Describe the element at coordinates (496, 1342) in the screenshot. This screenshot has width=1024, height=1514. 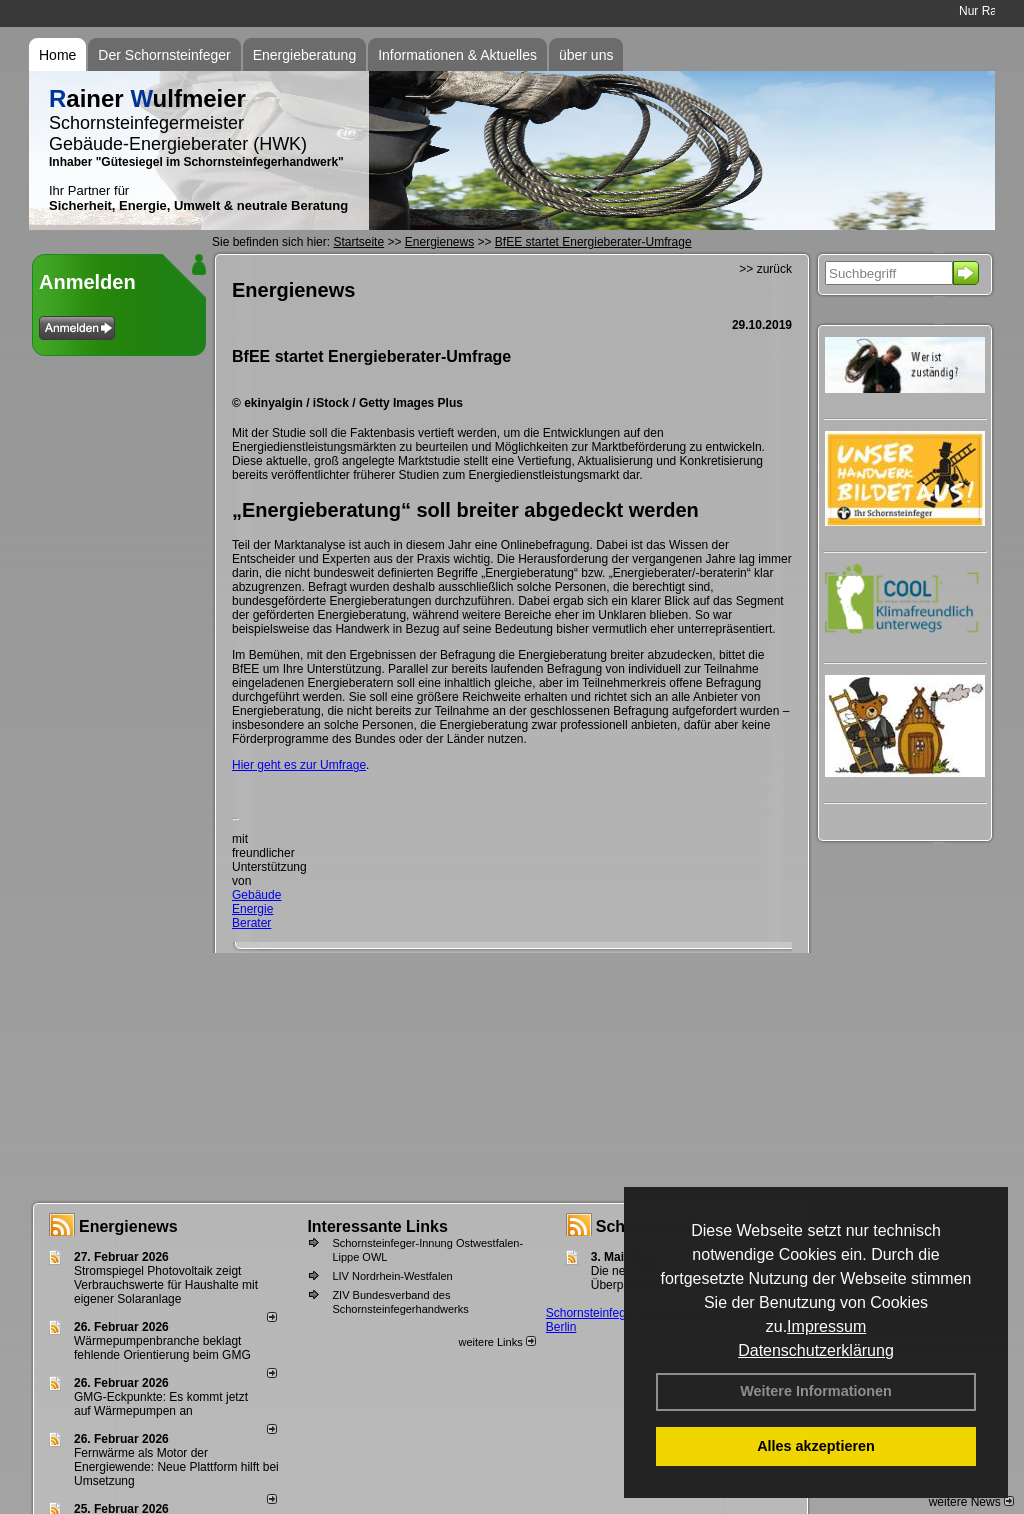
I see `weitere Links` at that location.